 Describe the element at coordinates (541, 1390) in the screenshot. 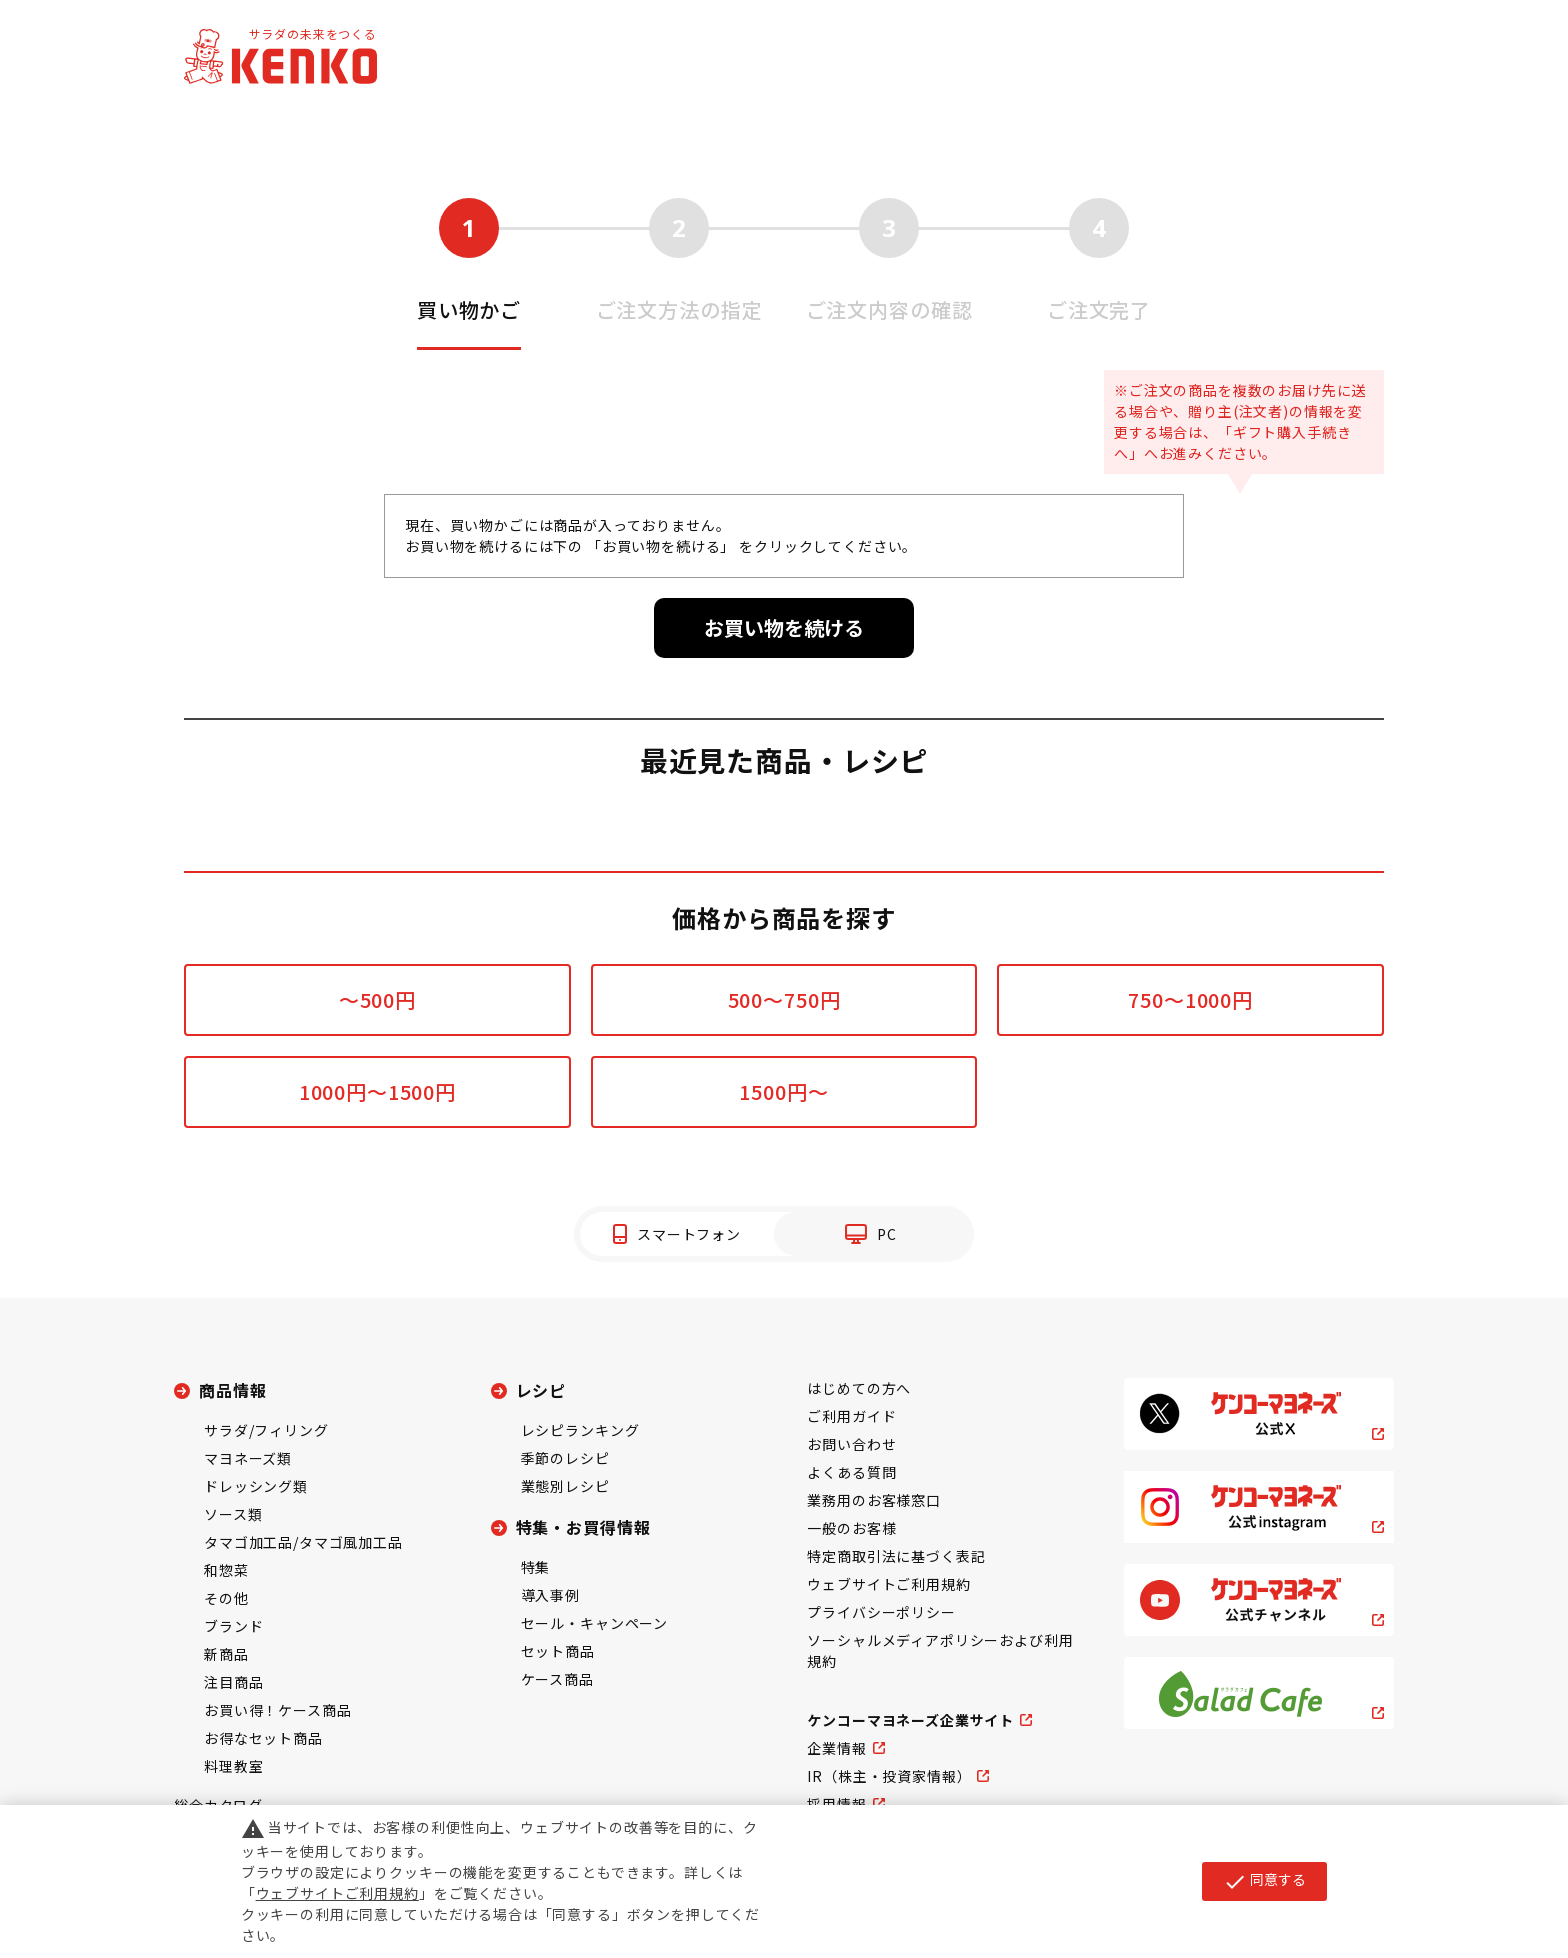

I see `レシピ` at that location.